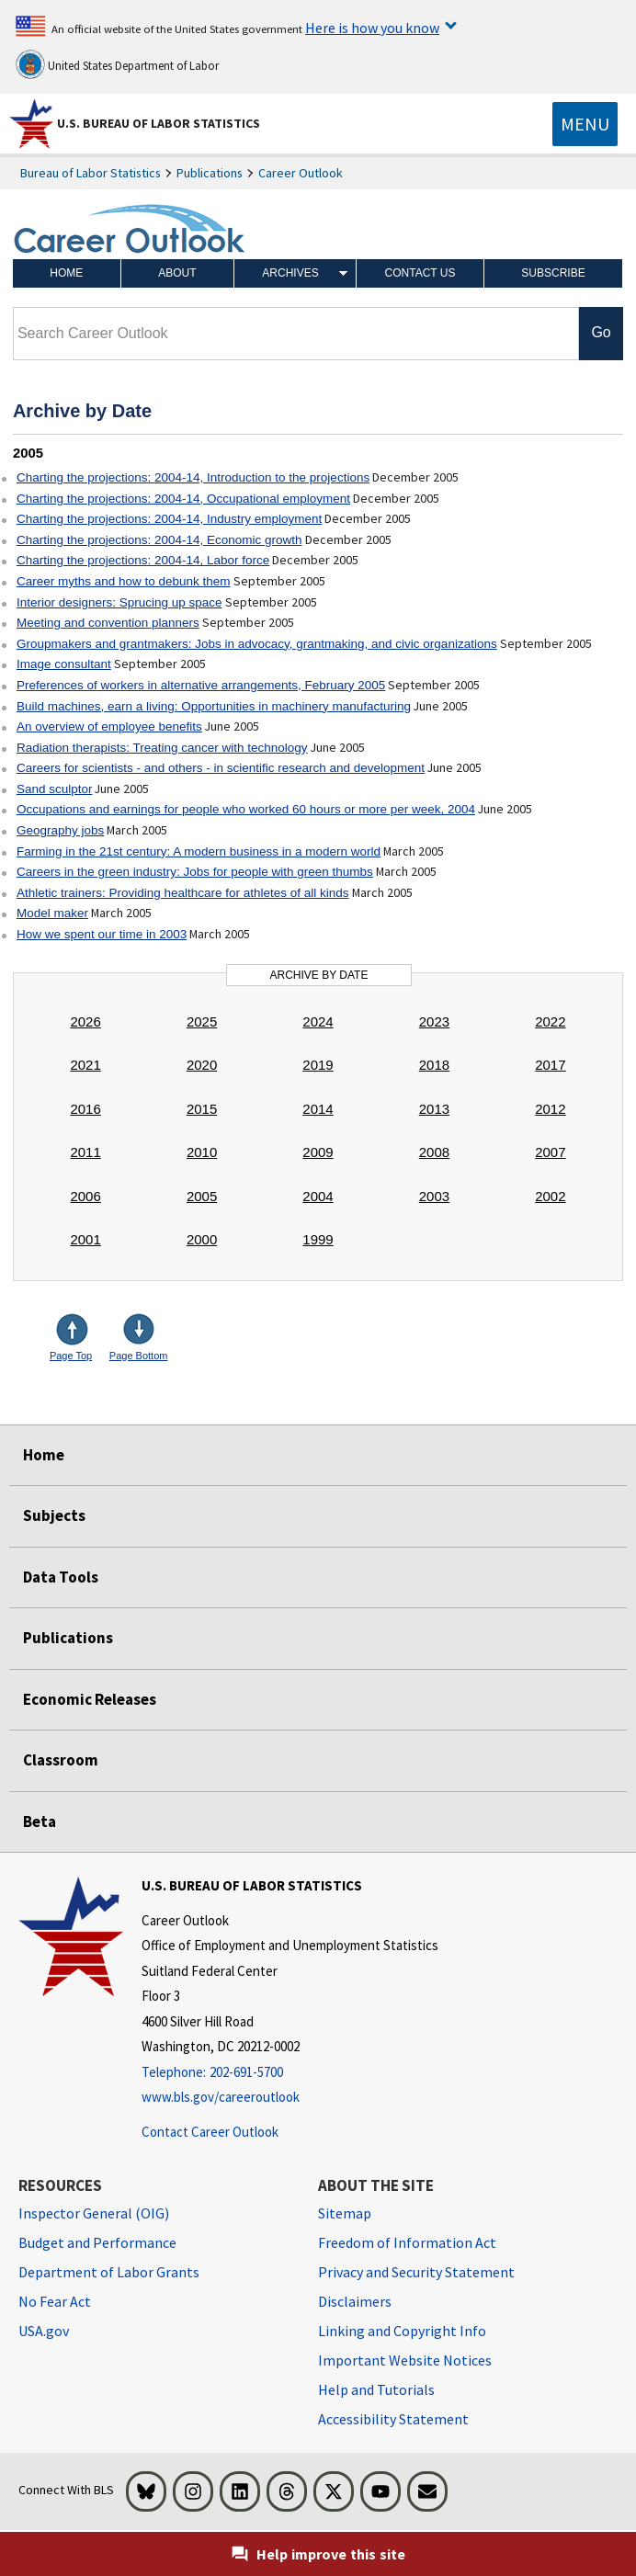  I want to click on Athletic trainers: Providing healthcare for athletes of all kinds, so click(183, 893).